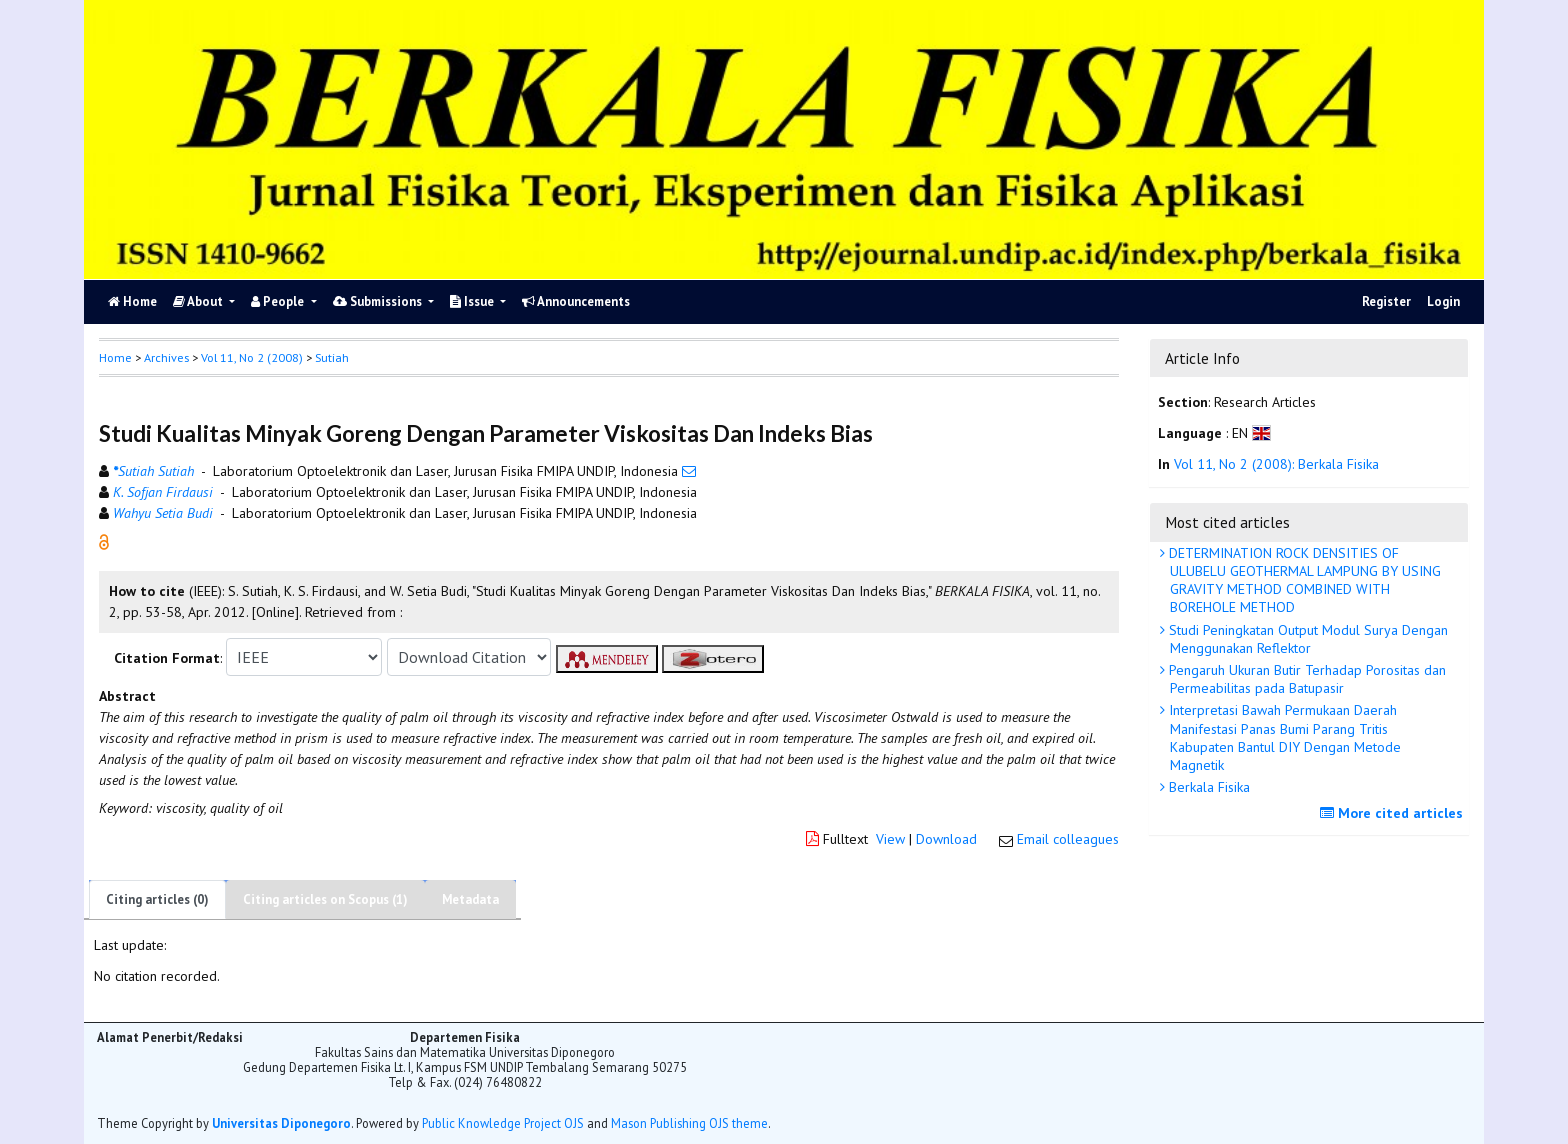 Image resolution: width=1568 pixels, height=1144 pixels. I want to click on [button], so click(104, 541).